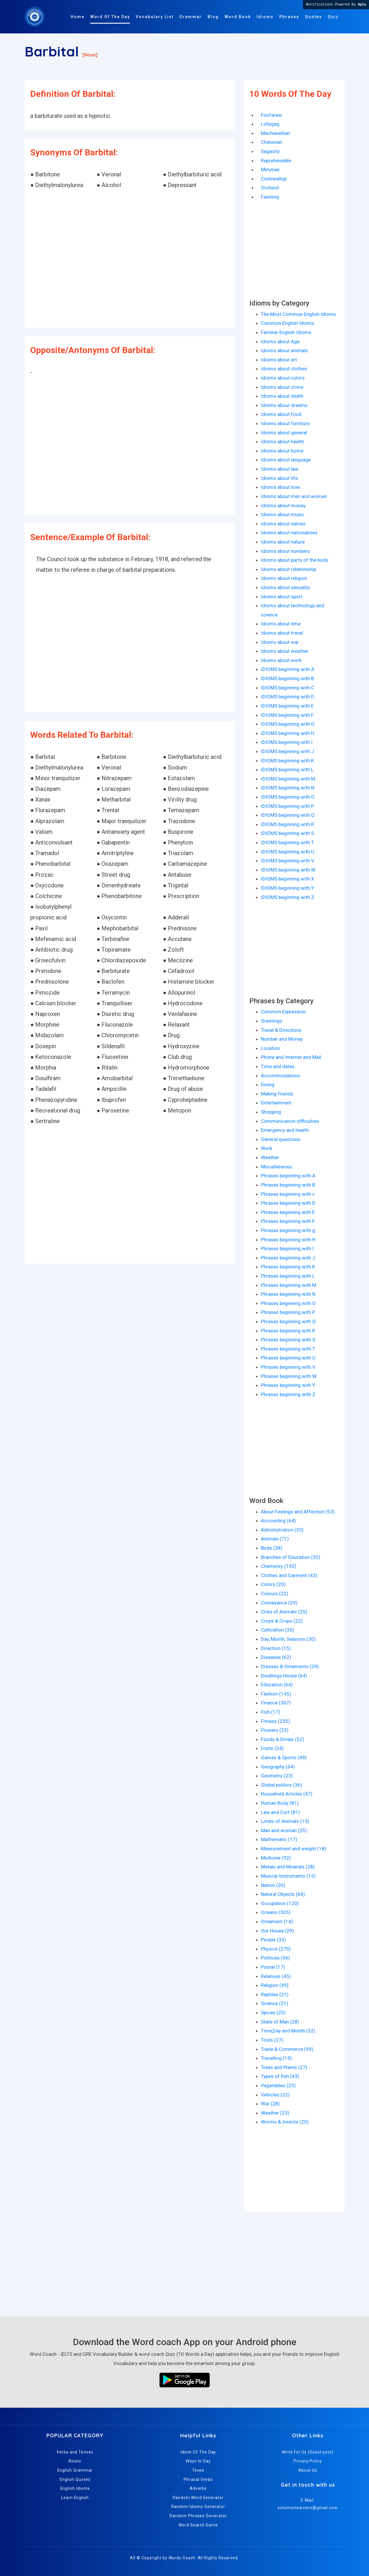 This screenshot has height=2576, width=369. I want to click on Phrases beginning with g, so click(288, 1230).